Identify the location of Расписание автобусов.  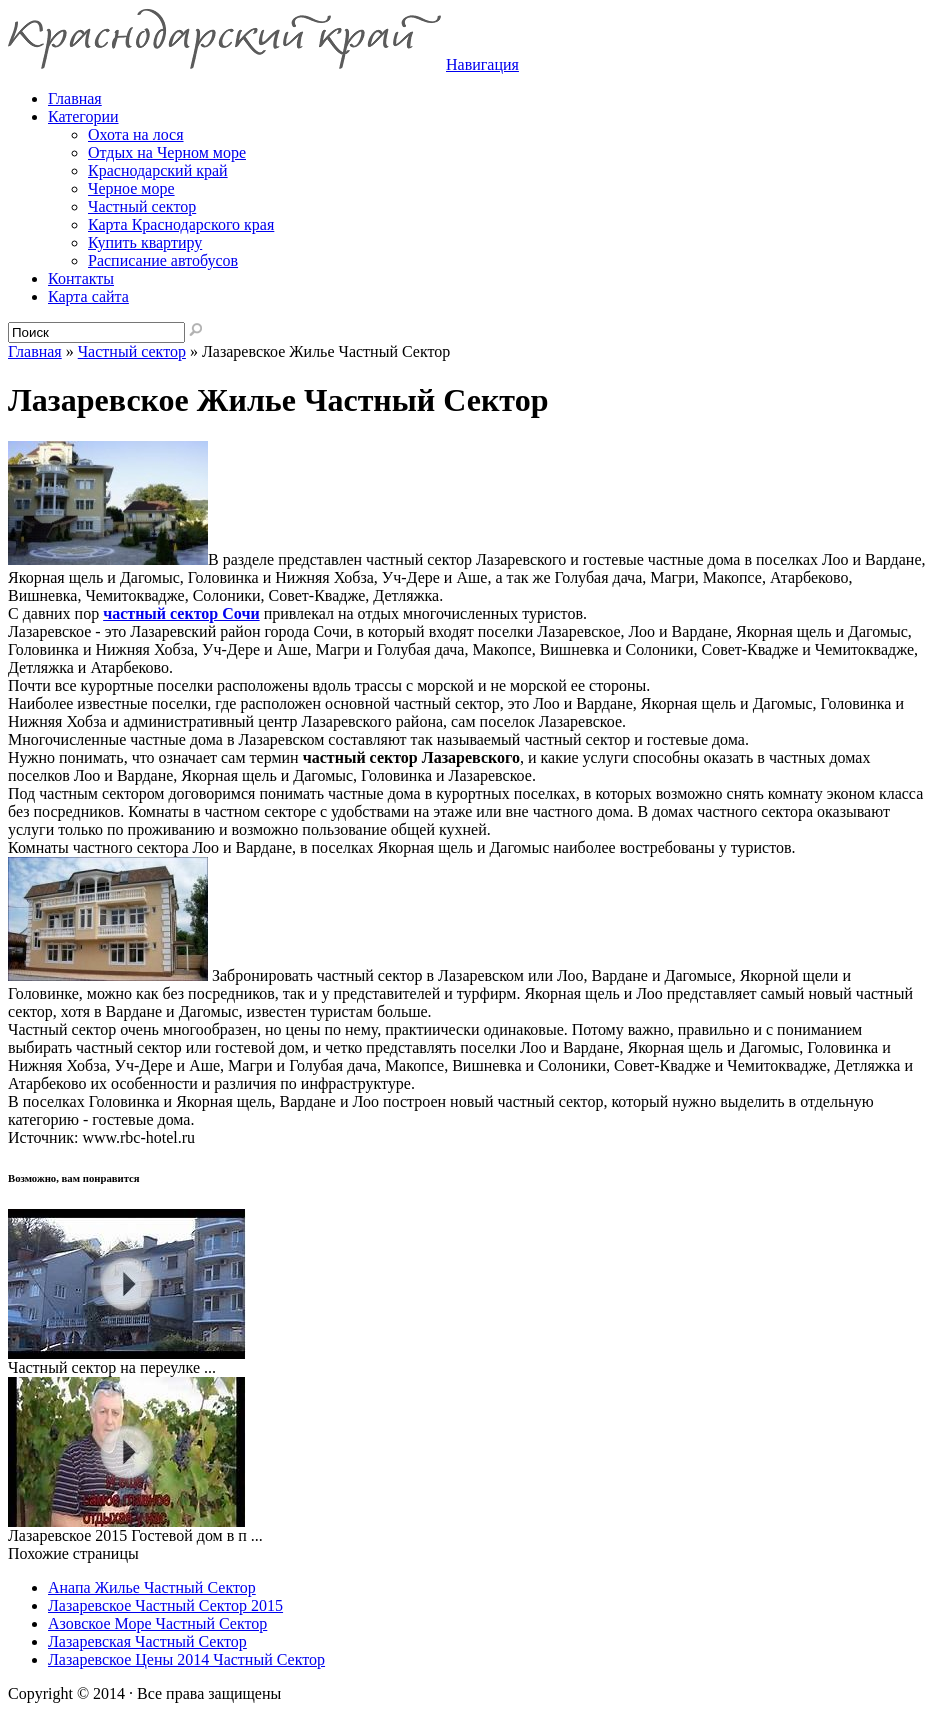
(163, 260).